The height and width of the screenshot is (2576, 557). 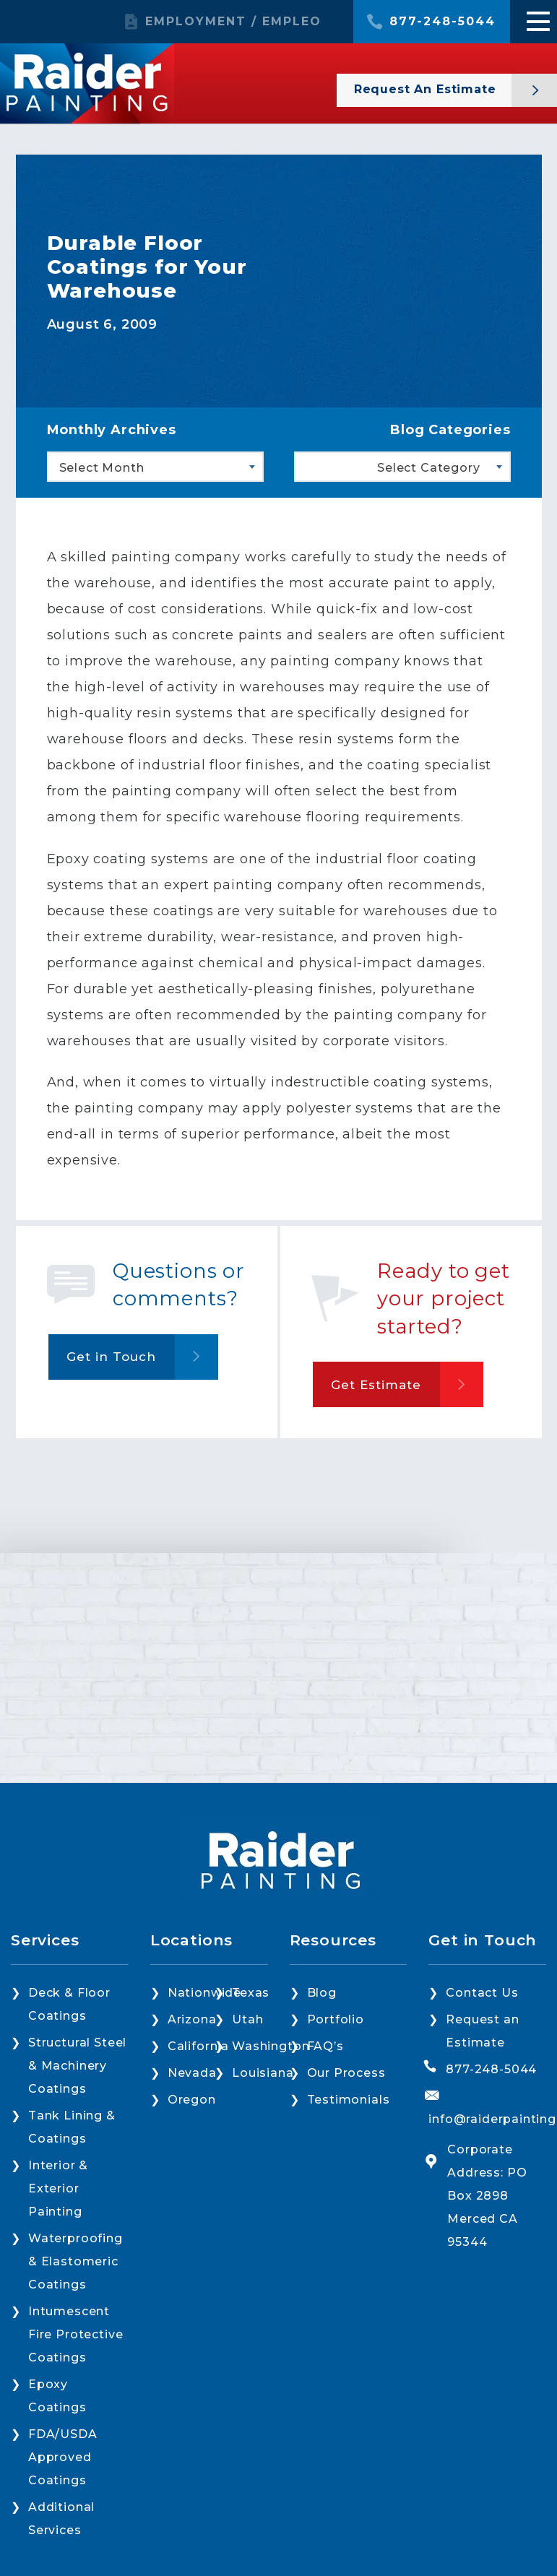 What do you see at coordinates (75, 2261) in the screenshot?
I see `Waterproofing & Elastomeric Coatings` at bounding box center [75, 2261].